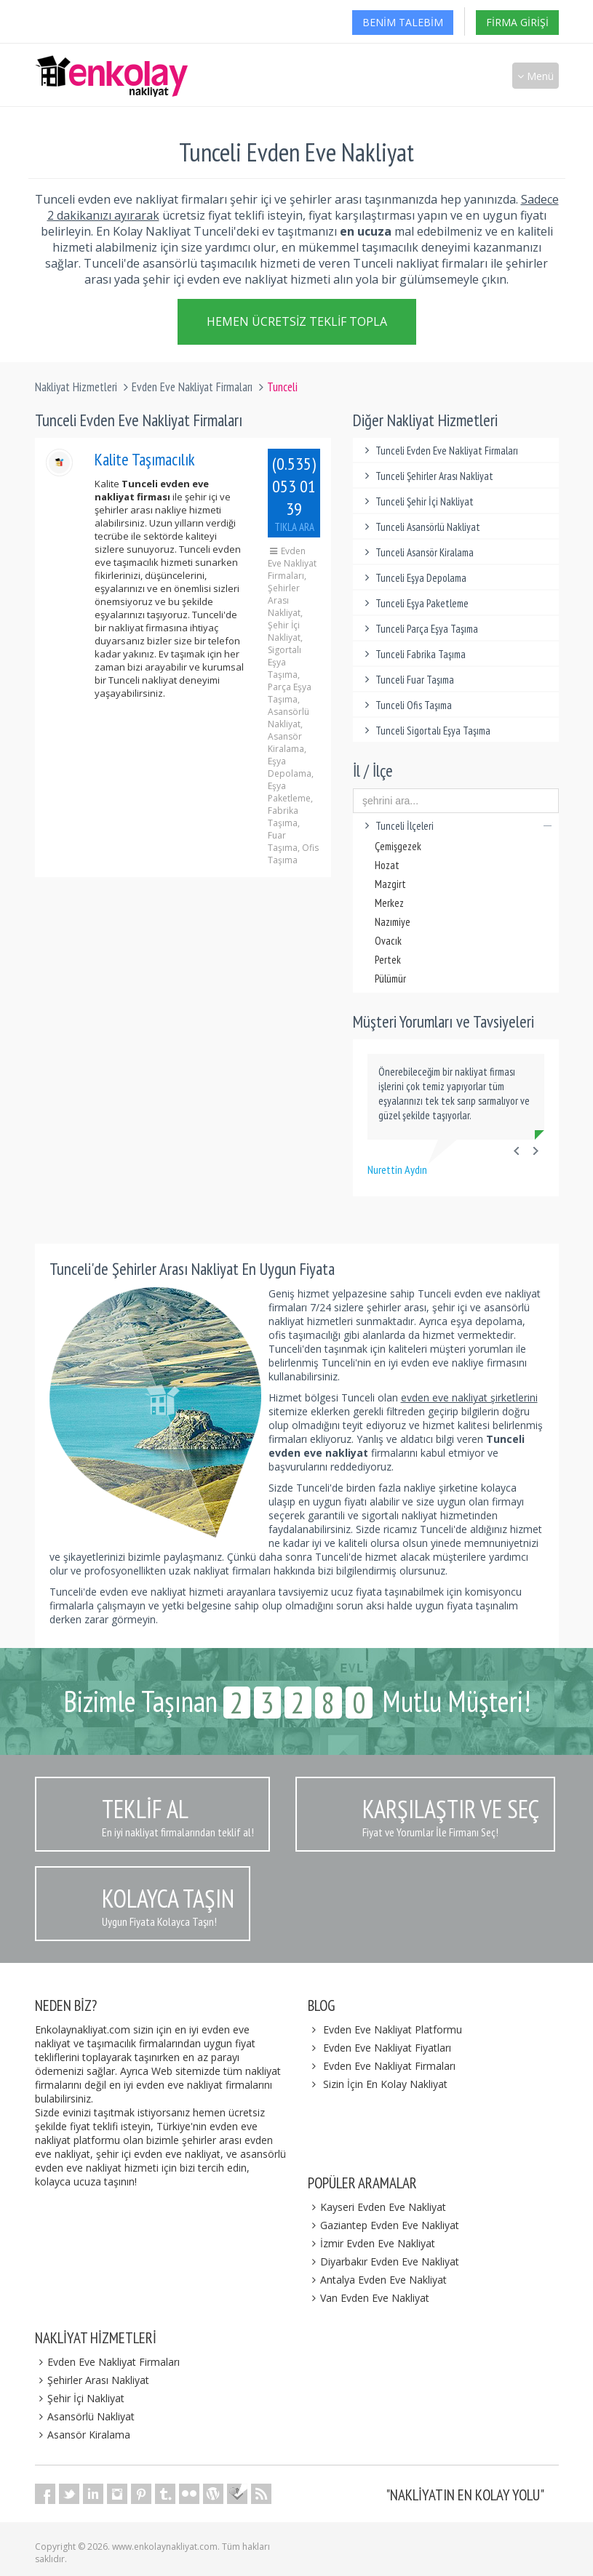  What do you see at coordinates (407, 680) in the screenshot?
I see `Tunceli Fuar Taşıma` at bounding box center [407, 680].